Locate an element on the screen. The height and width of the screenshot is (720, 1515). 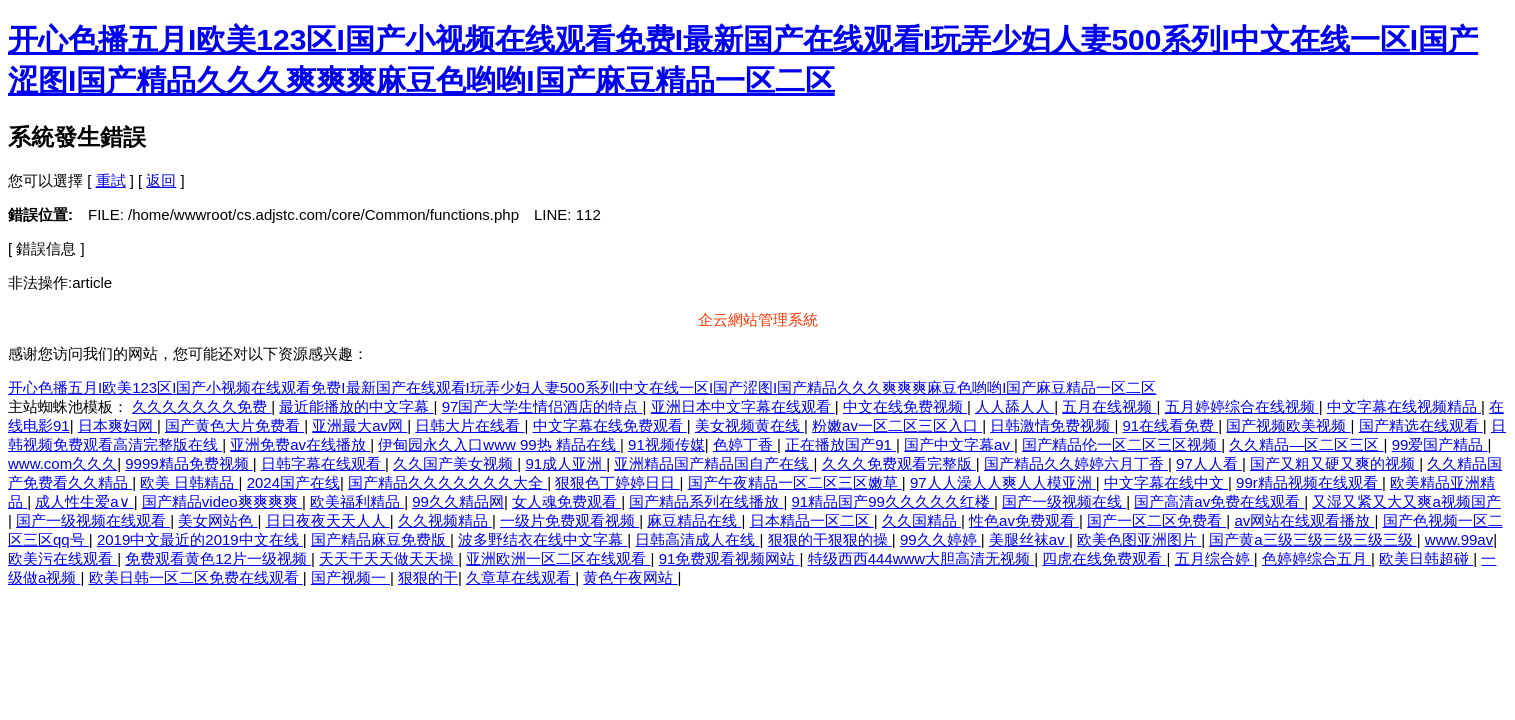
www.com久久久 is located at coordinates (62, 463).